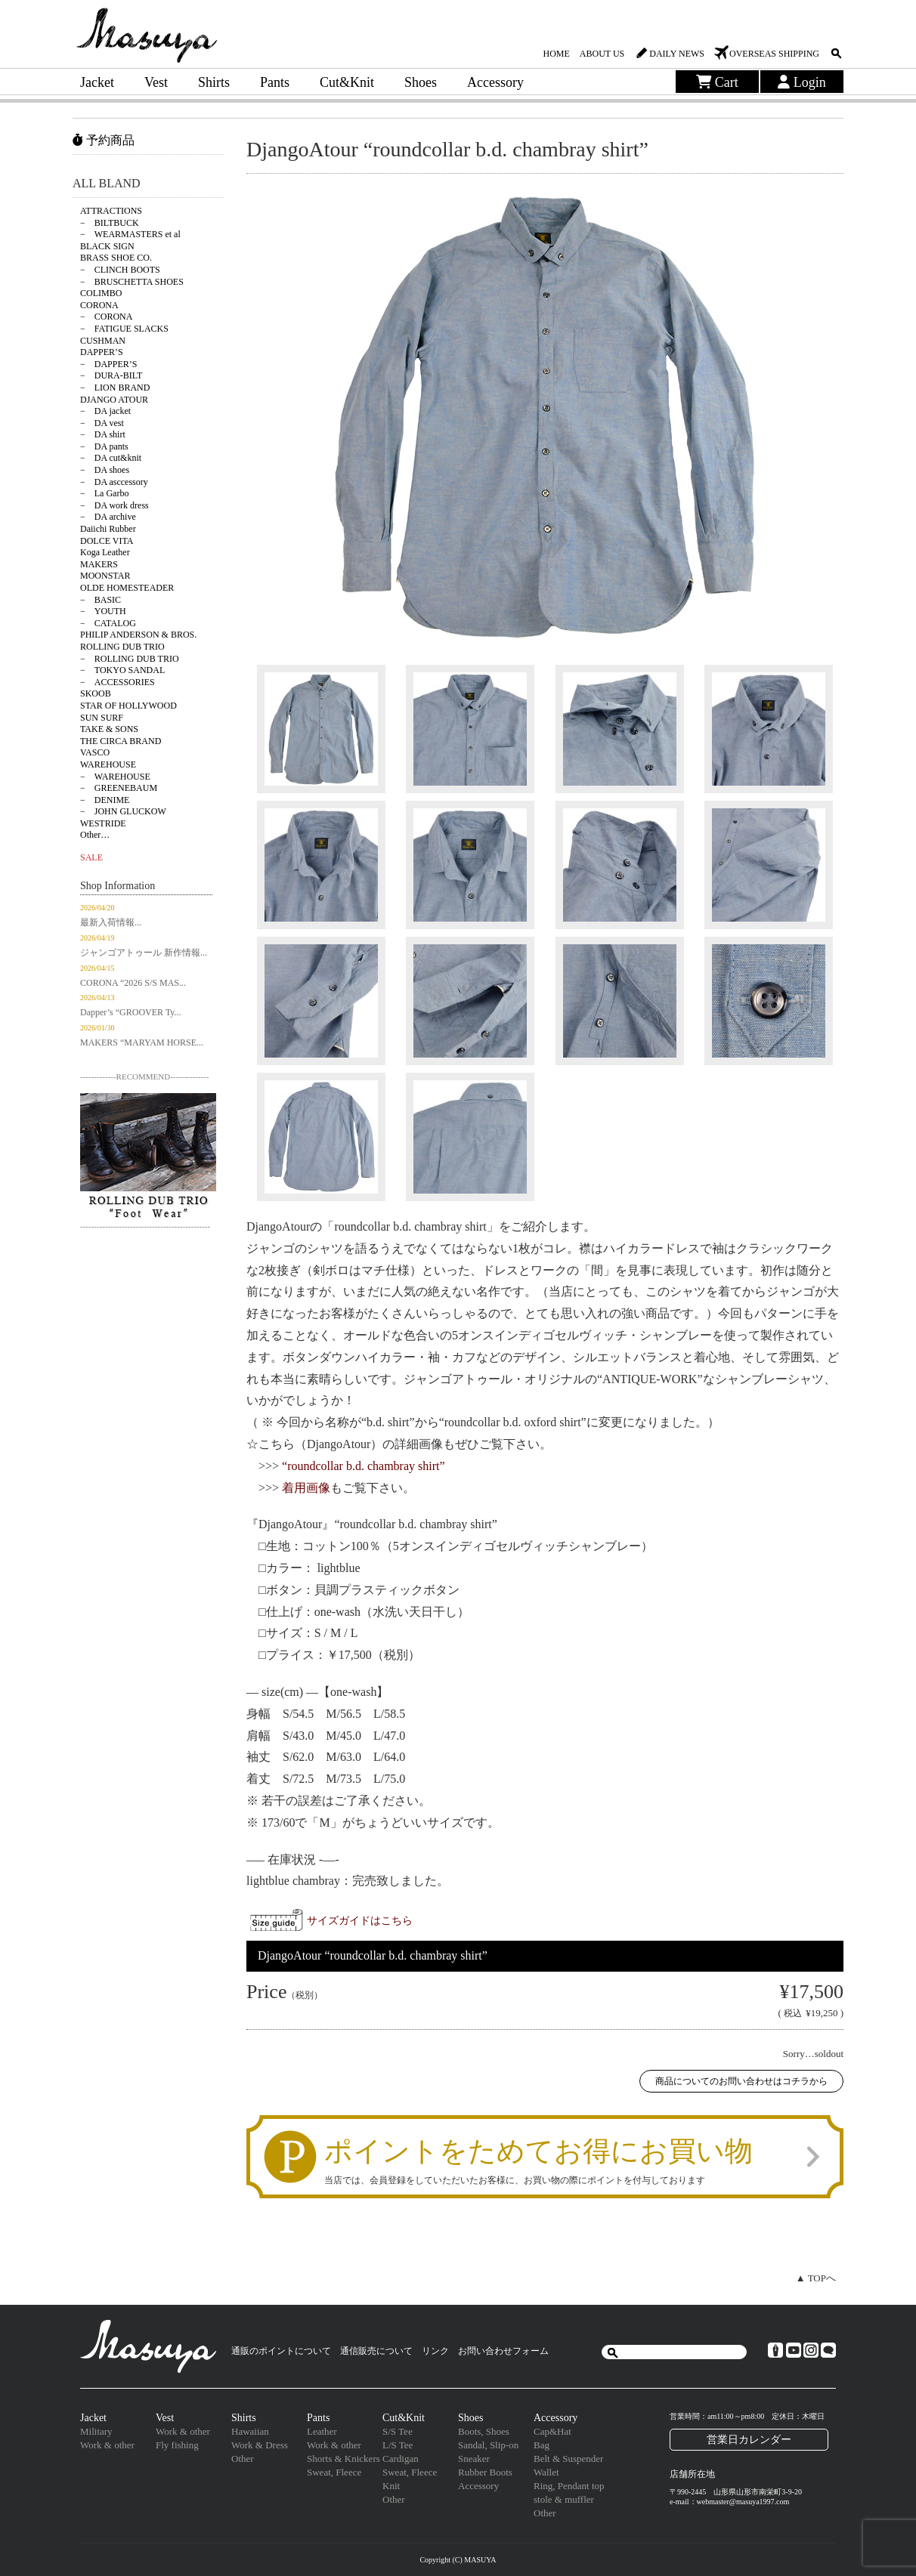 The image size is (916, 2576). What do you see at coordinates (118, 788) in the screenshot?
I see `− GREENEBAUM` at bounding box center [118, 788].